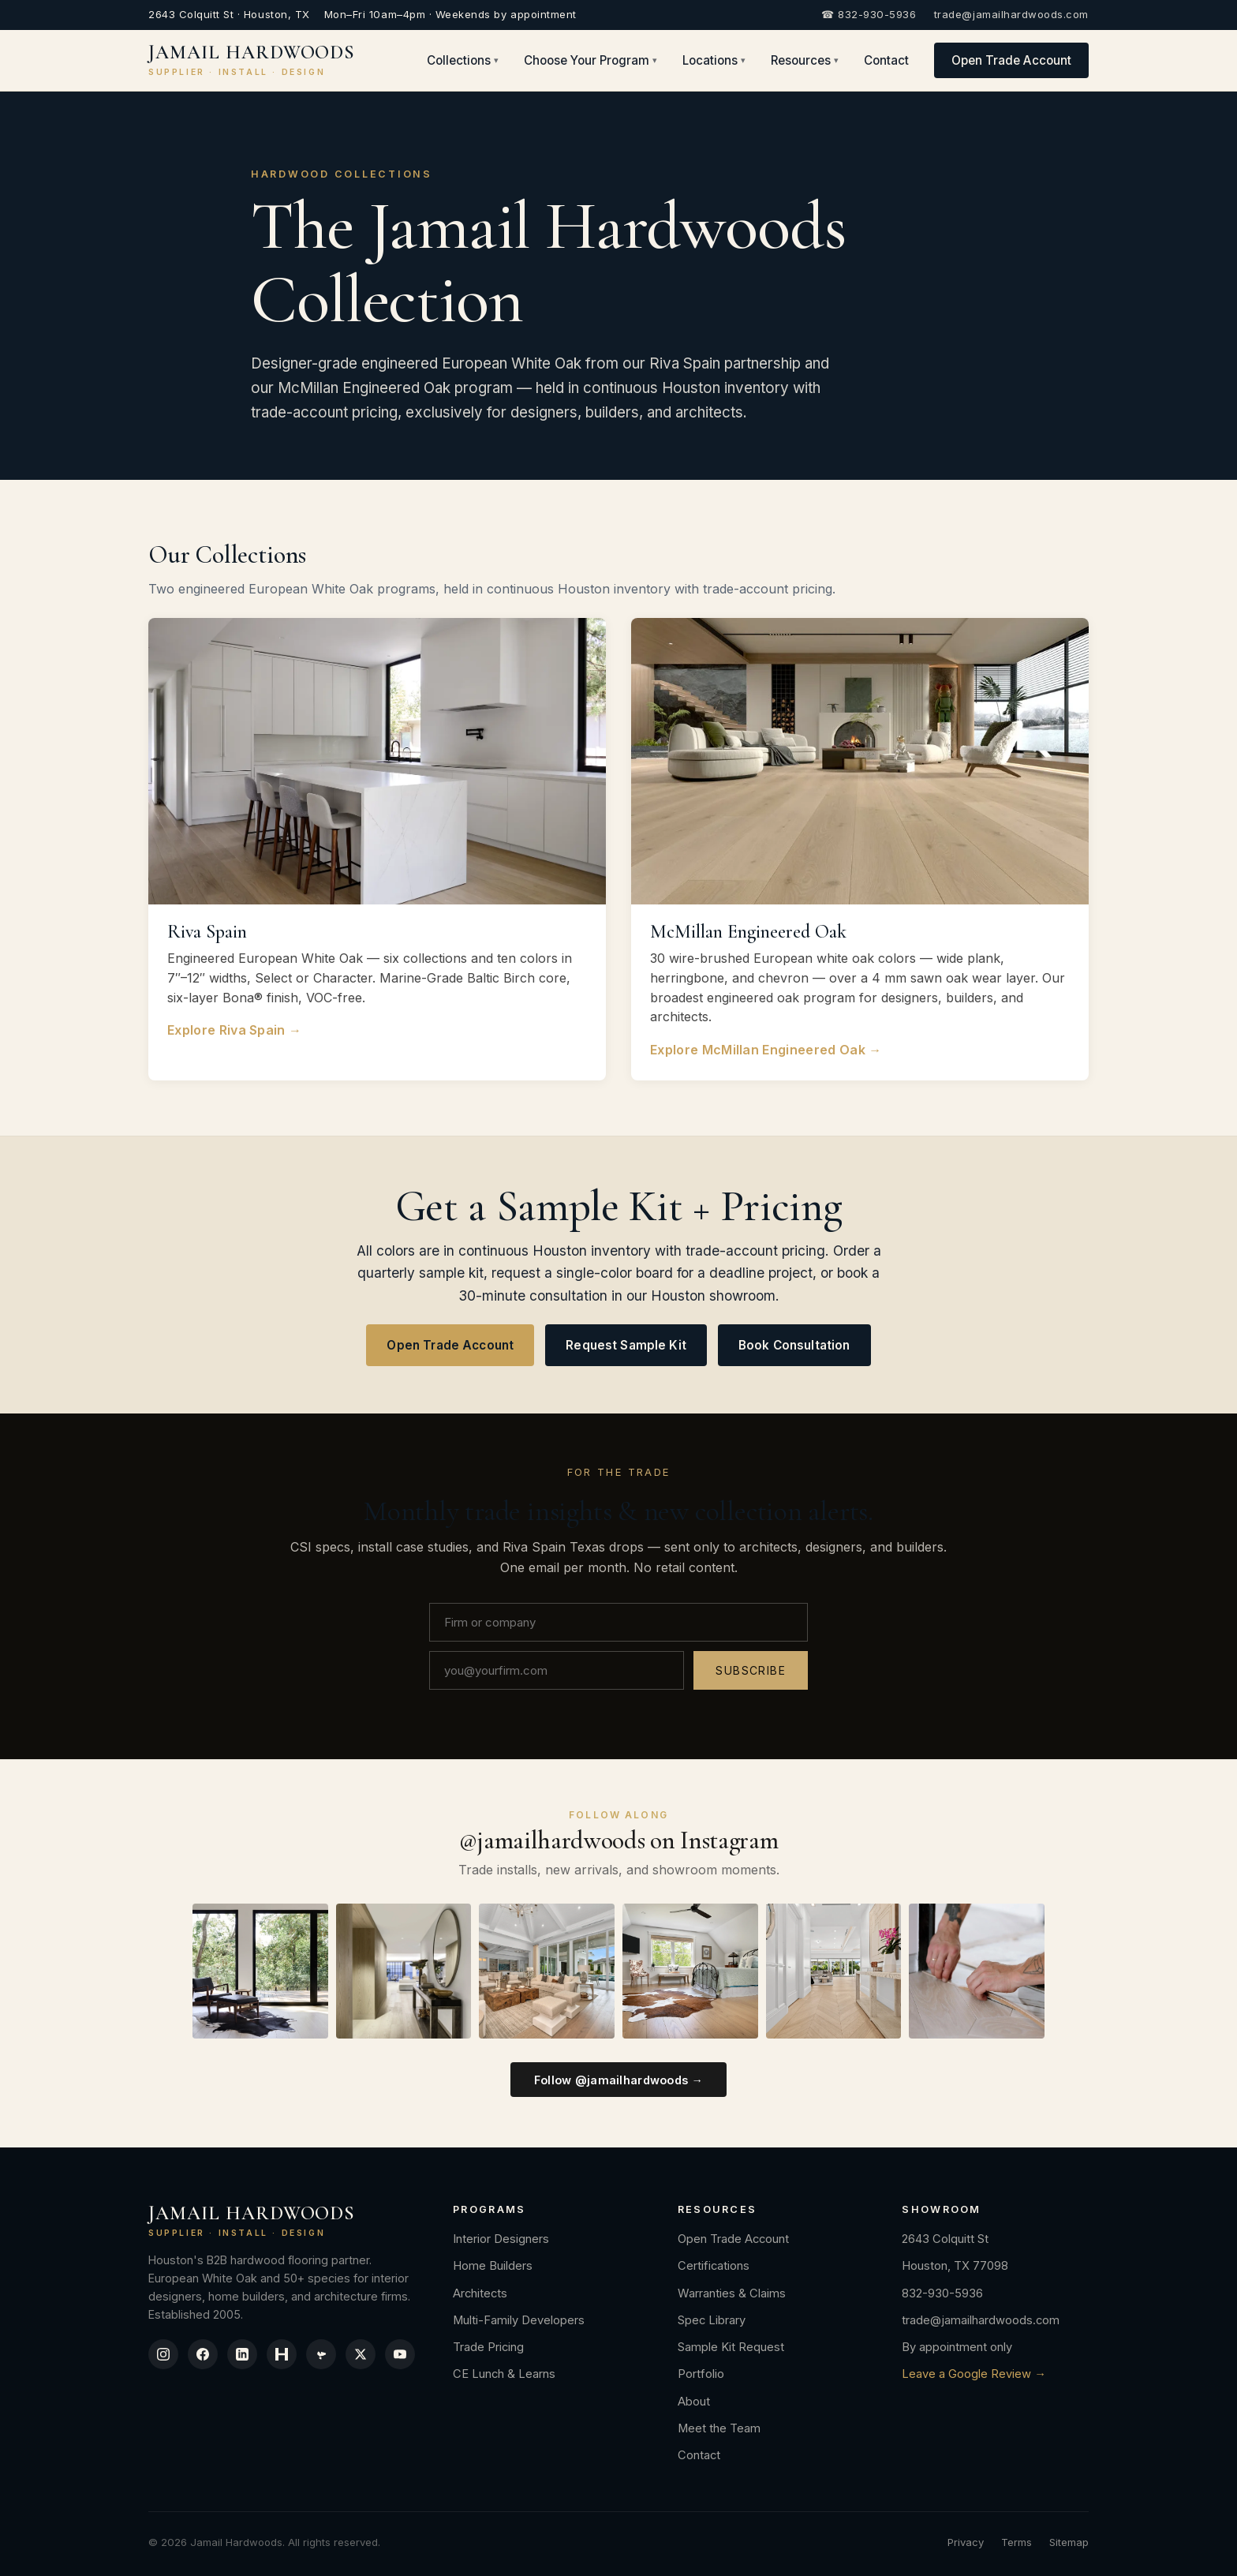  What do you see at coordinates (868, 14) in the screenshot?
I see `☎ 832-930-5936` at bounding box center [868, 14].